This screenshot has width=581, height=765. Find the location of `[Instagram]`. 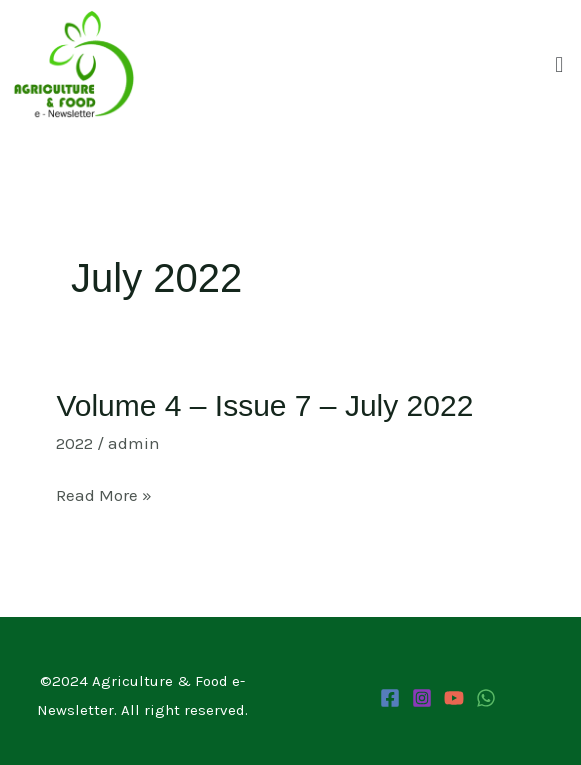

[Instagram] is located at coordinates (422, 698).